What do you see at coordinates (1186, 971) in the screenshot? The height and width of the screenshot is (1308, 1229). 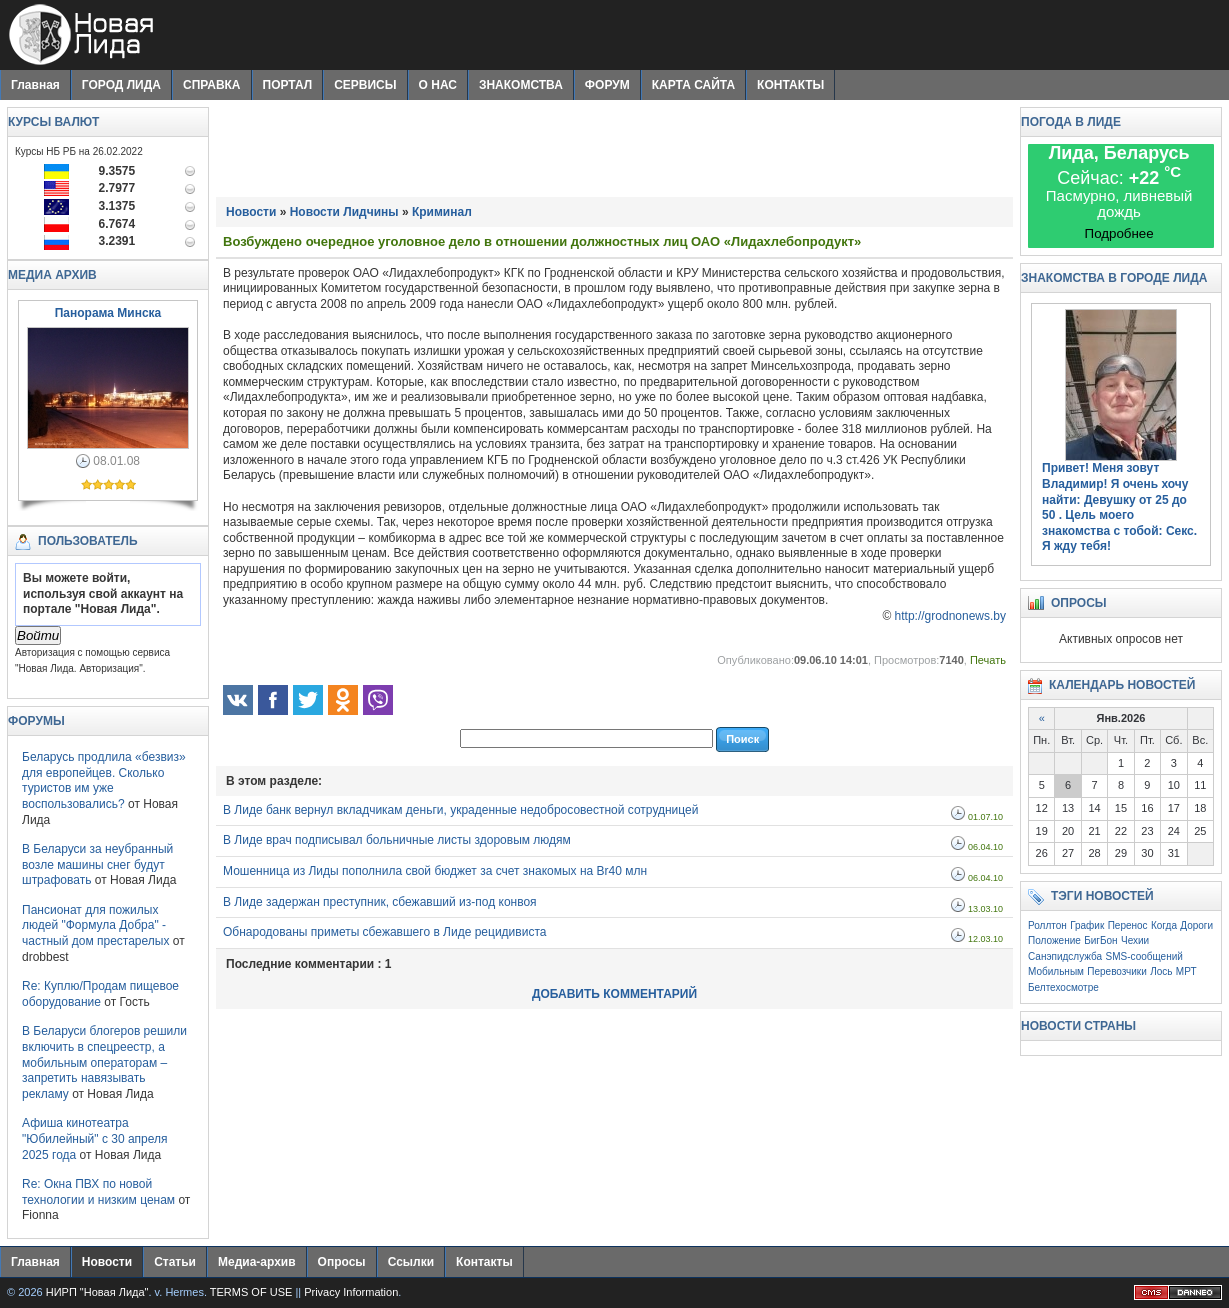 I see `МРТ` at bounding box center [1186, 971].